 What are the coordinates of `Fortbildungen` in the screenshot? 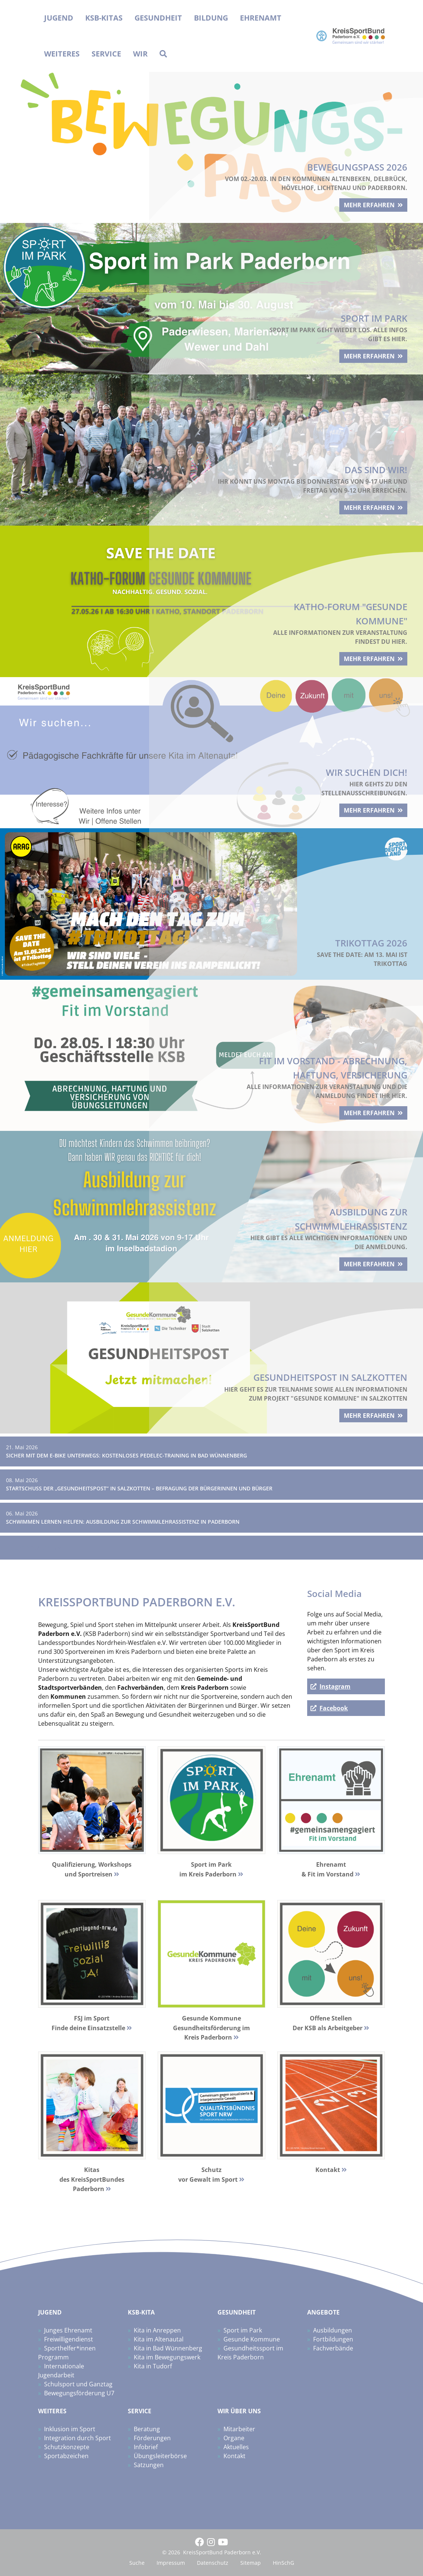 It's located at (333, 2339).